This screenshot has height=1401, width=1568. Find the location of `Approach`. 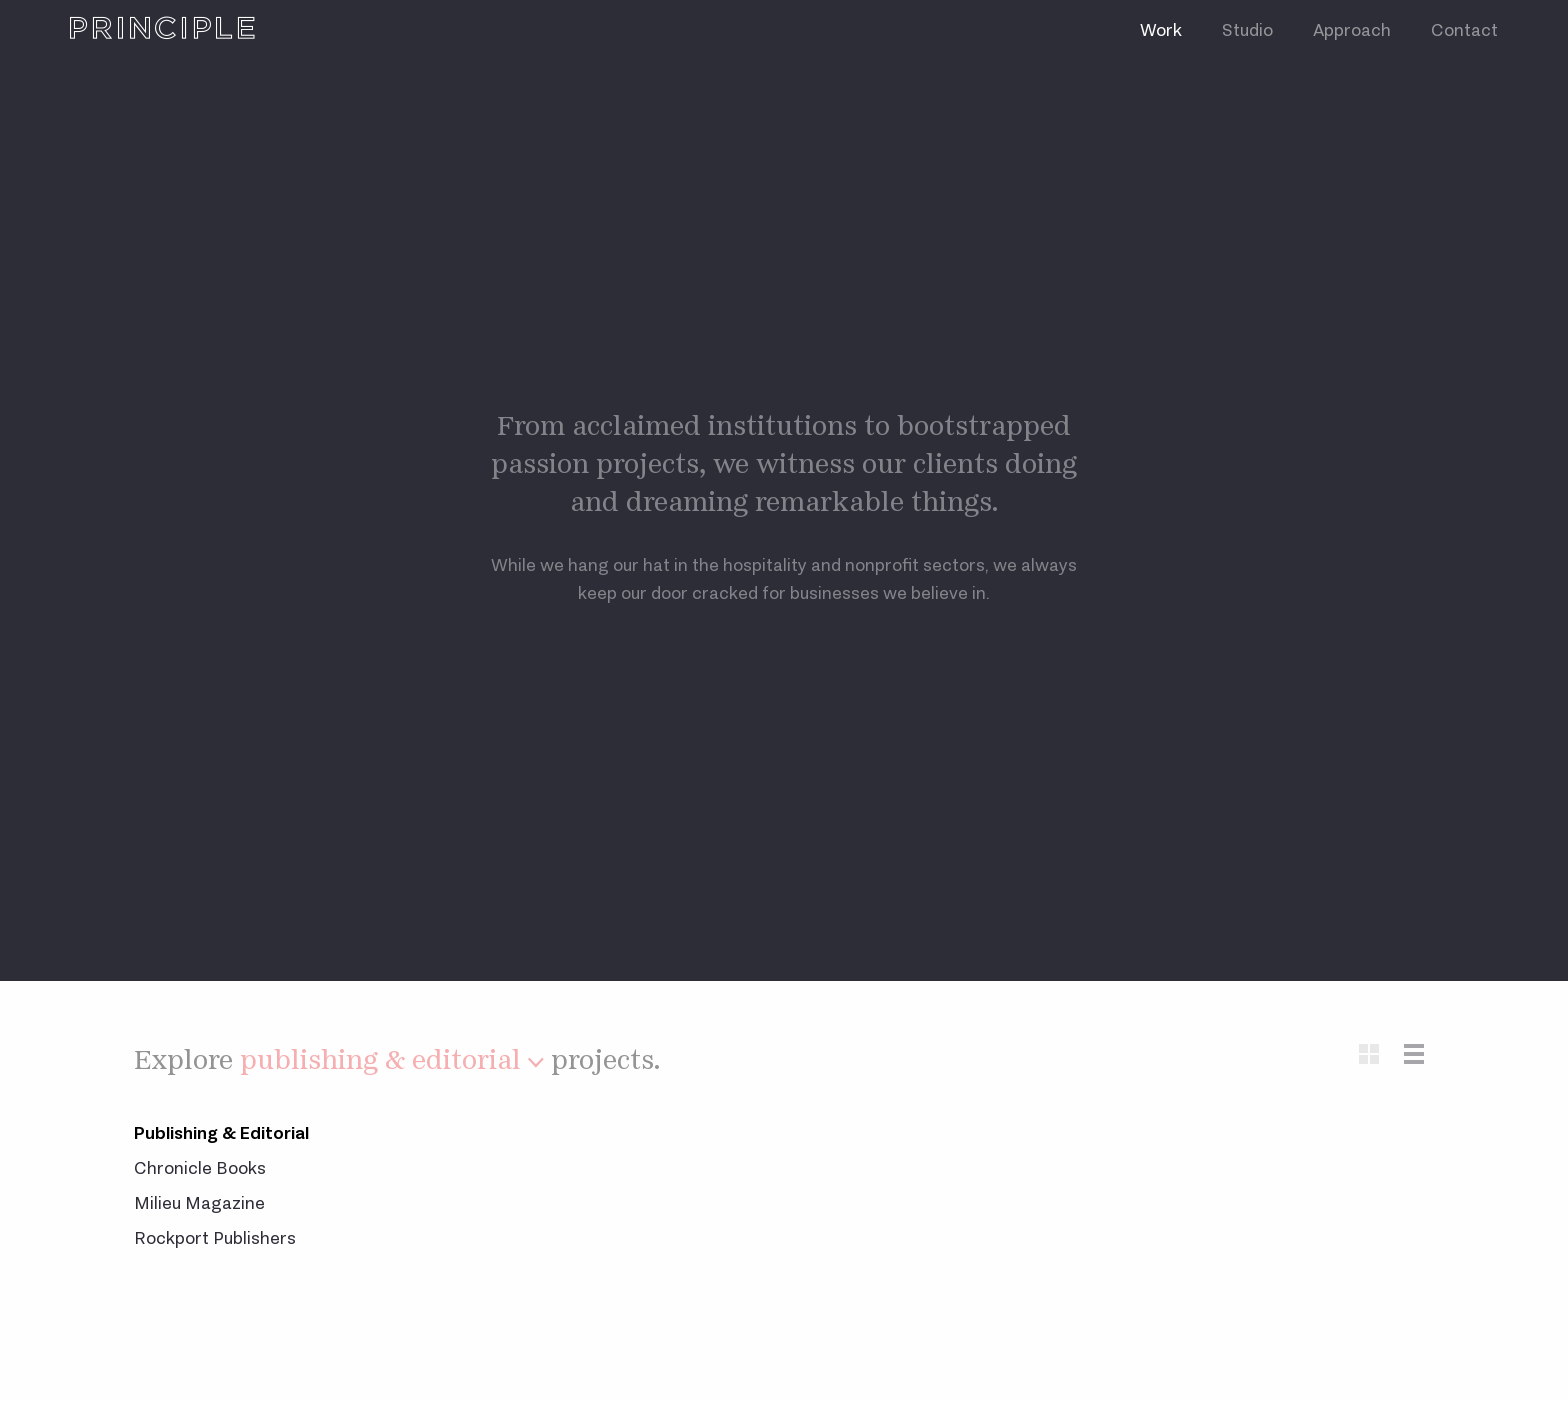

Approach is located at coordinates (1352, 30).